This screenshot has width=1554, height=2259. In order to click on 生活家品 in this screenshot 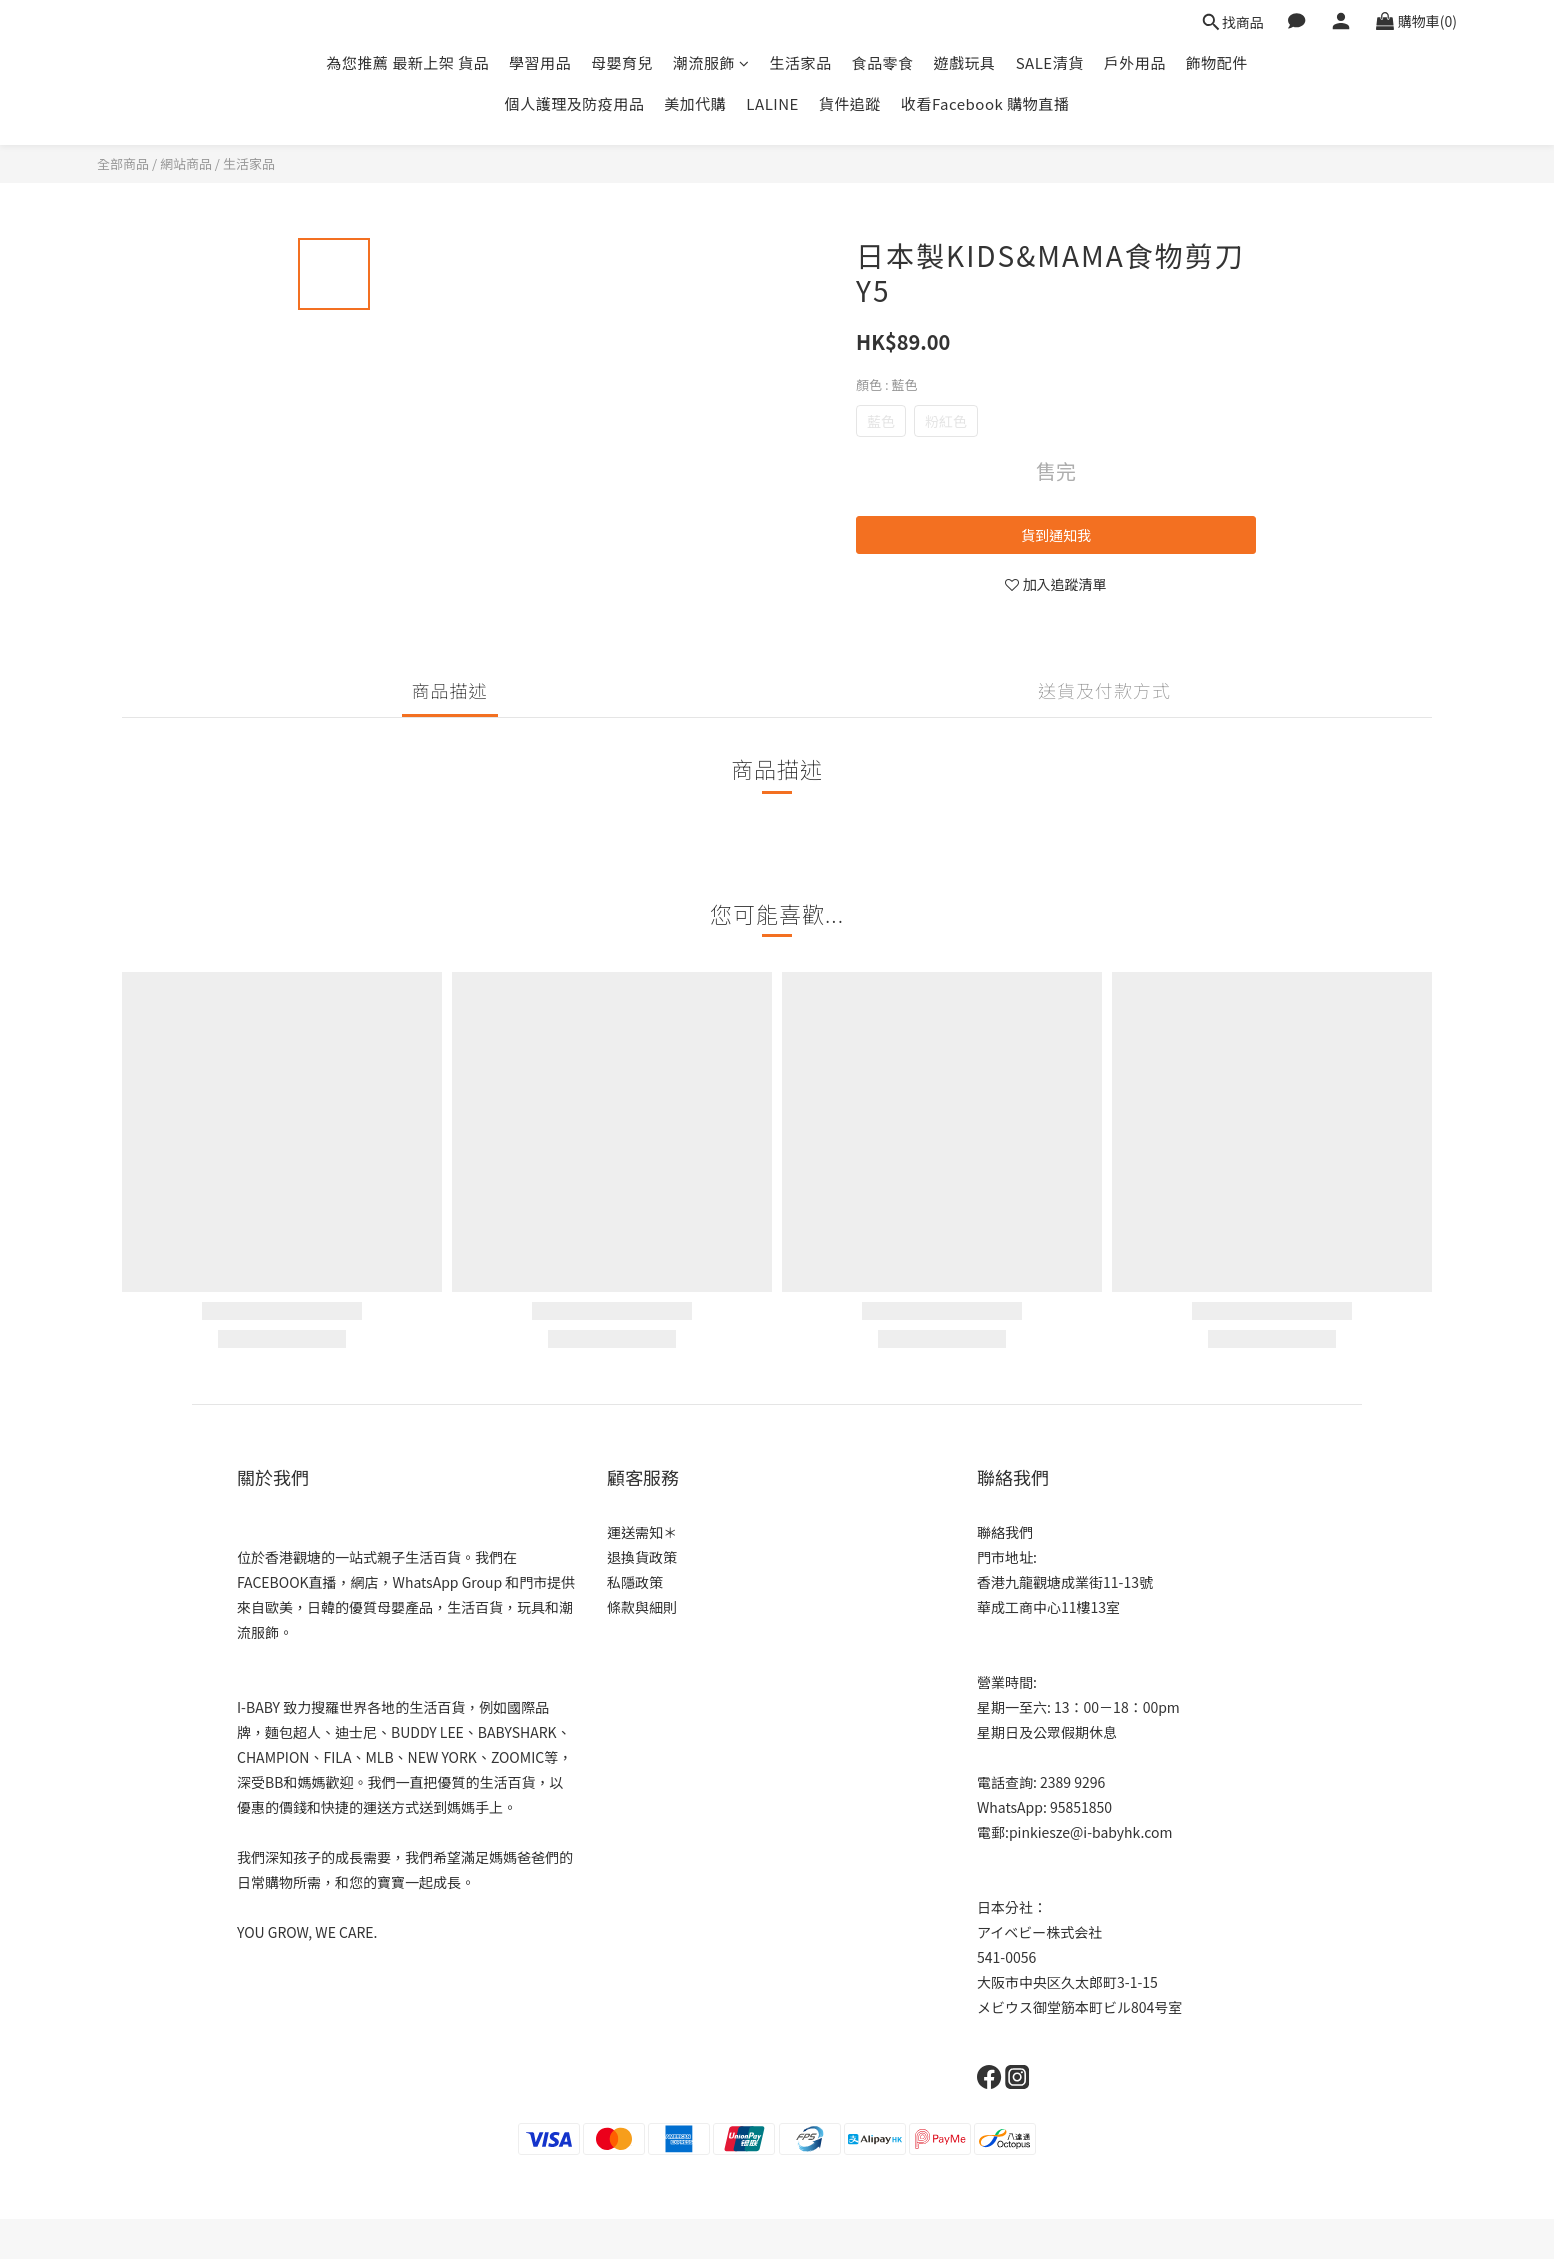, I will do `click(801, 62)`.